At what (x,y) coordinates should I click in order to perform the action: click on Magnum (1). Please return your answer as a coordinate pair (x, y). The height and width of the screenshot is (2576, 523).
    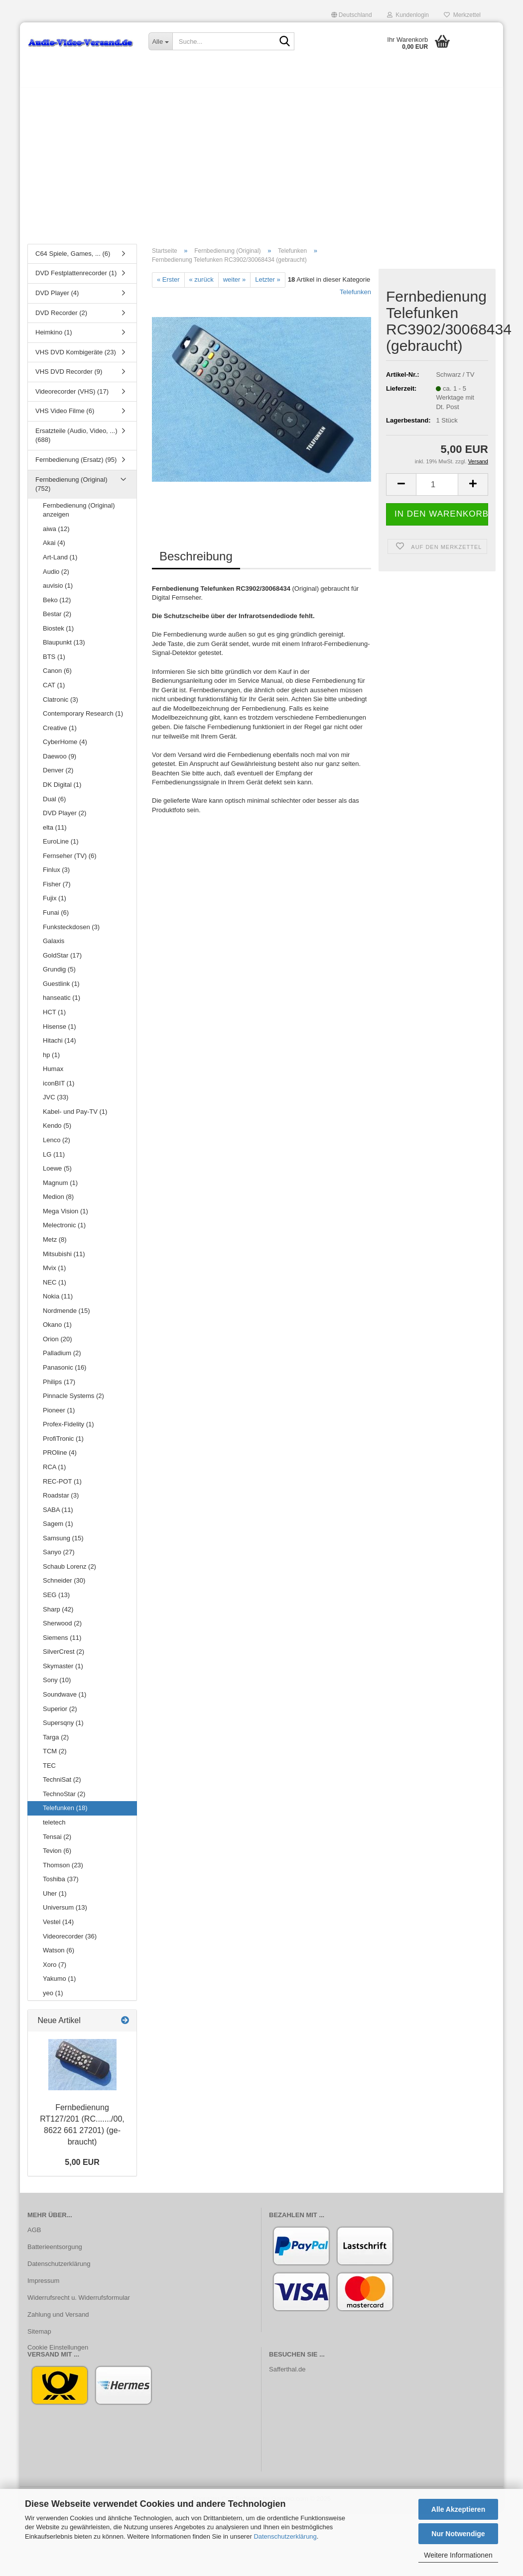
    Looking at the image, I should click on (60, 1187).